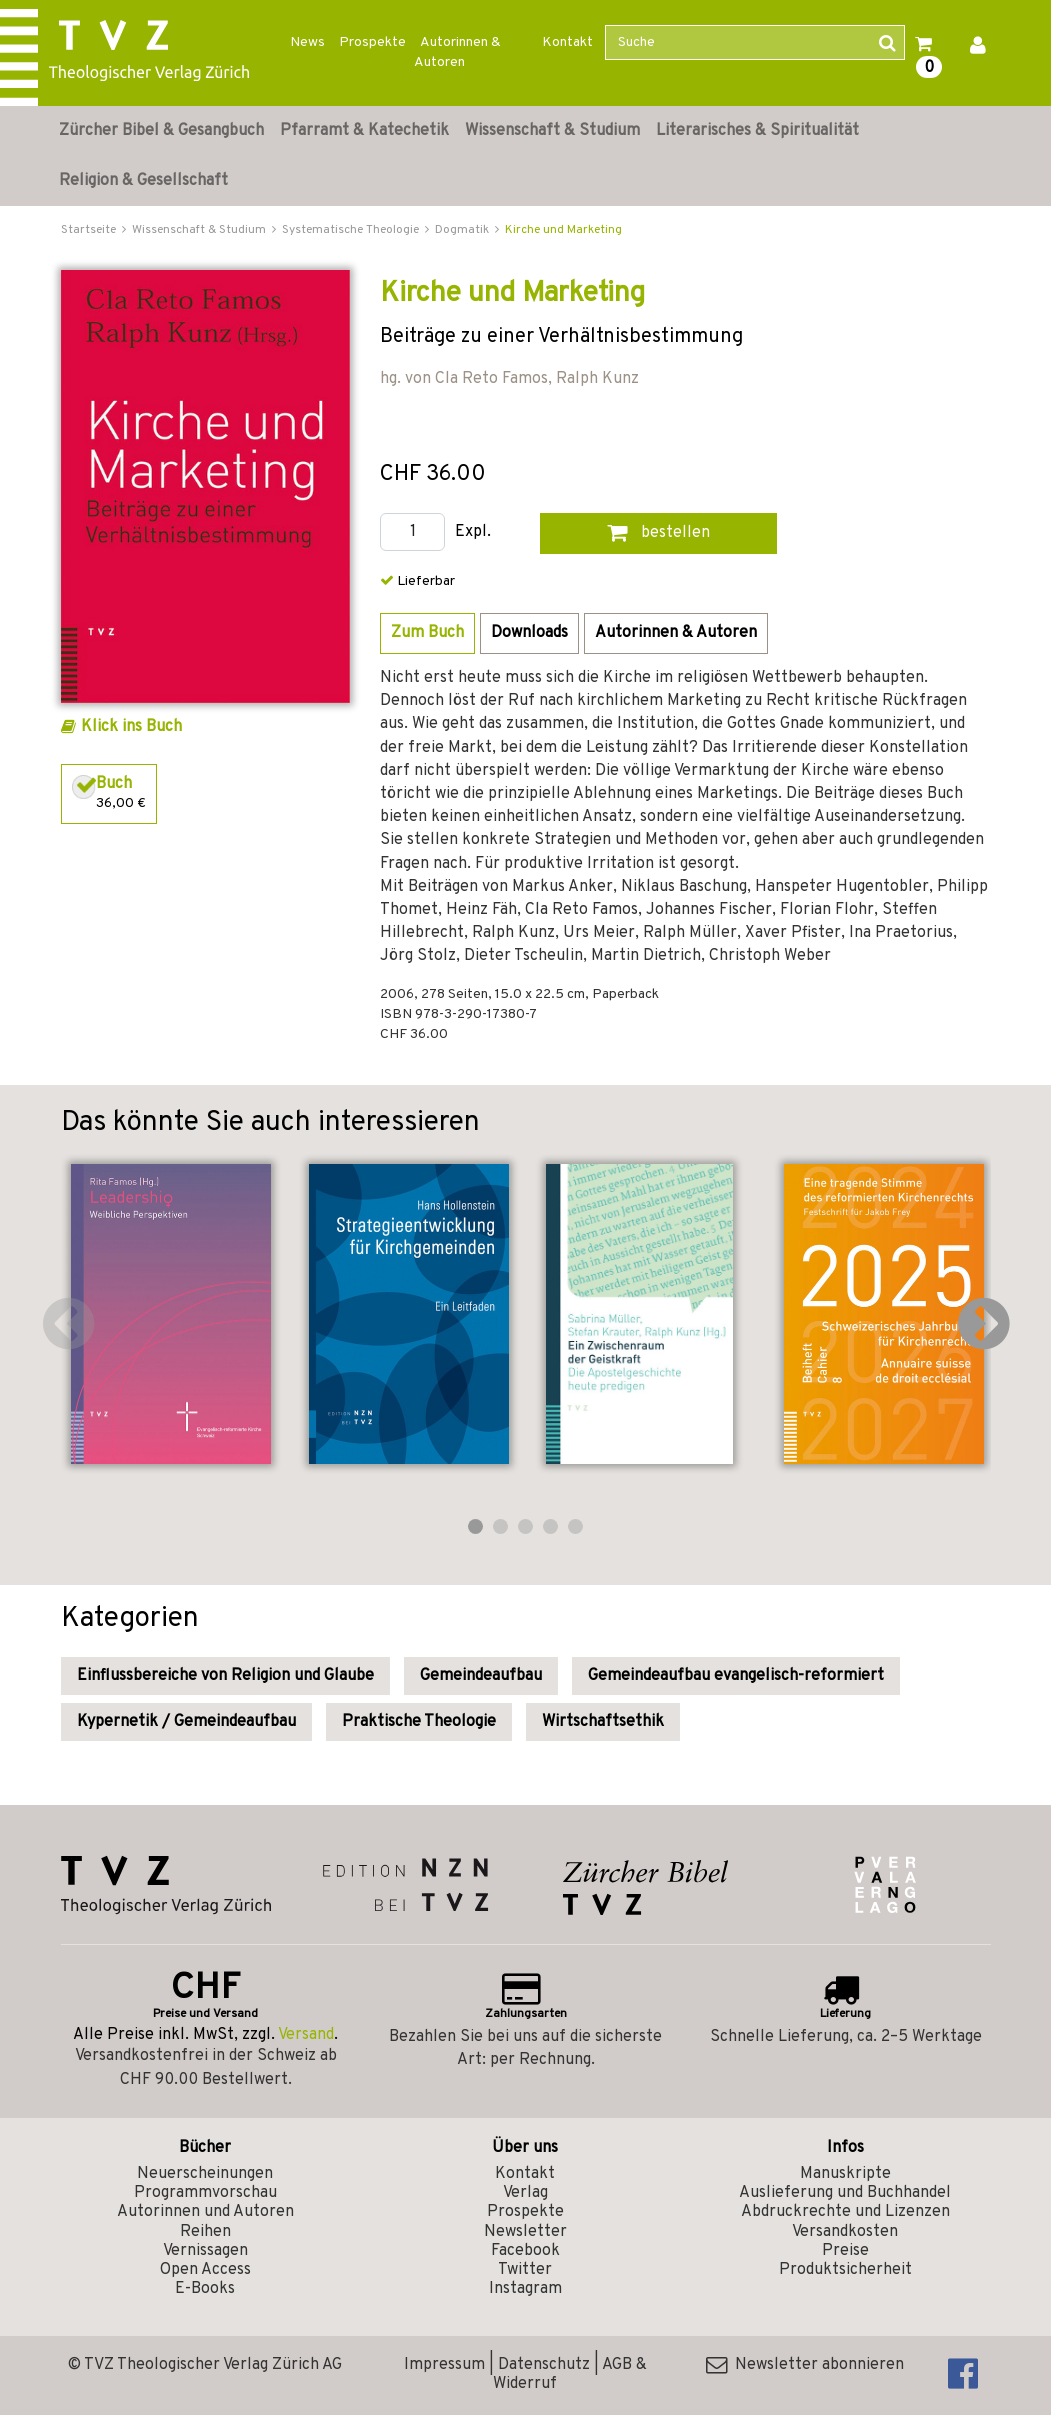  Describe the element at coordinates (845, 2174) in the screenshot. I see `Manuskripte` at that location.